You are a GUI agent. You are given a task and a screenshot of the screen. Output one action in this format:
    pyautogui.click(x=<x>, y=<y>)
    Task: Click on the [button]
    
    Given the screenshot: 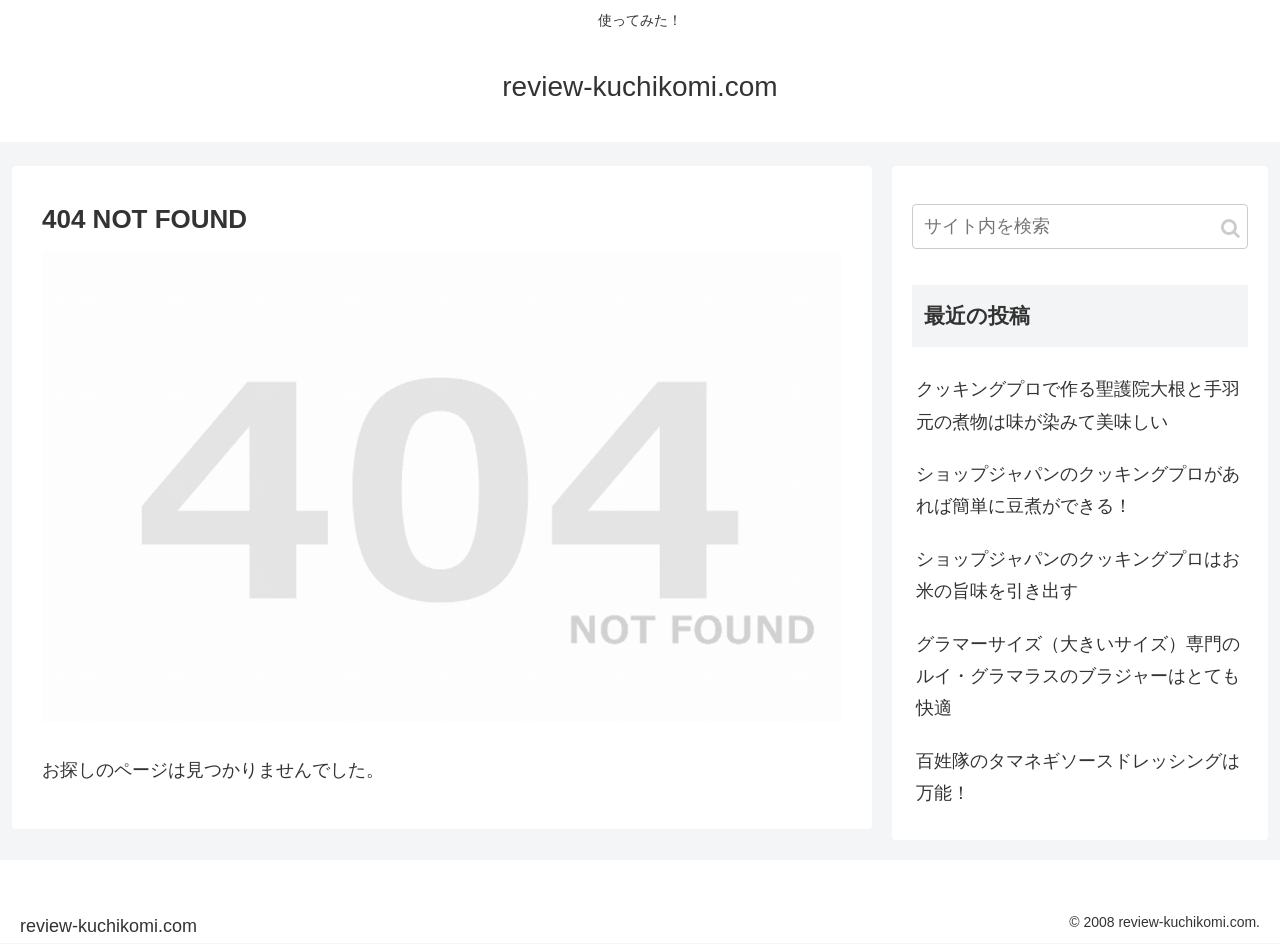 What is the action you would take?
    pyautogui.click(x=1230, y=228)
    